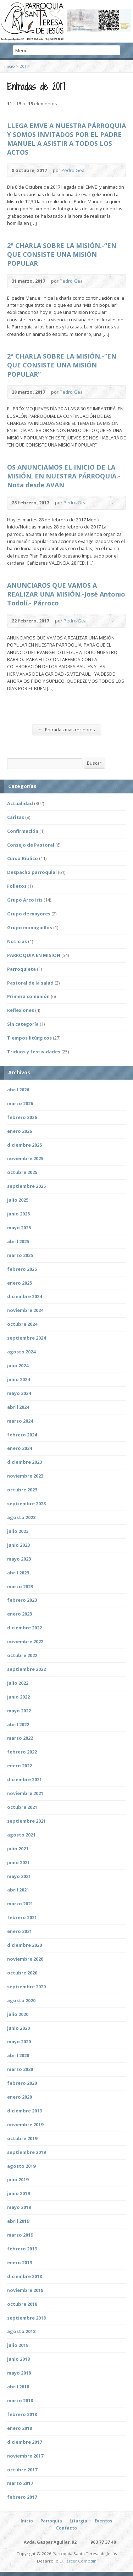  What do you see at coordinates (28, 913) in the screenshot?
I see `Grupo de mayores` at bounding box center [28, 913].